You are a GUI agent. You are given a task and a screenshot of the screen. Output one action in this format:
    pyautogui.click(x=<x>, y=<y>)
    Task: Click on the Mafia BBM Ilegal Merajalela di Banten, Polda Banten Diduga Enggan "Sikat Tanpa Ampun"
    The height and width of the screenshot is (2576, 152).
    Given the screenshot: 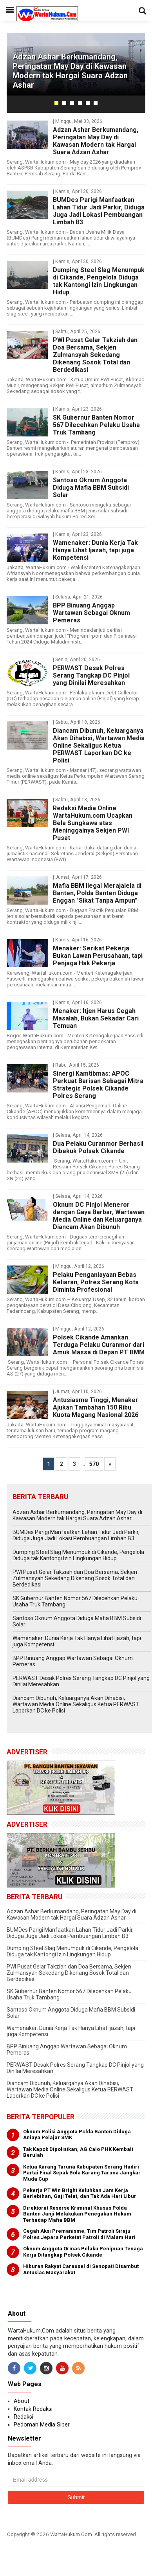 What is the action you would take?
    pyautogui.click(x=97, y=893)
    